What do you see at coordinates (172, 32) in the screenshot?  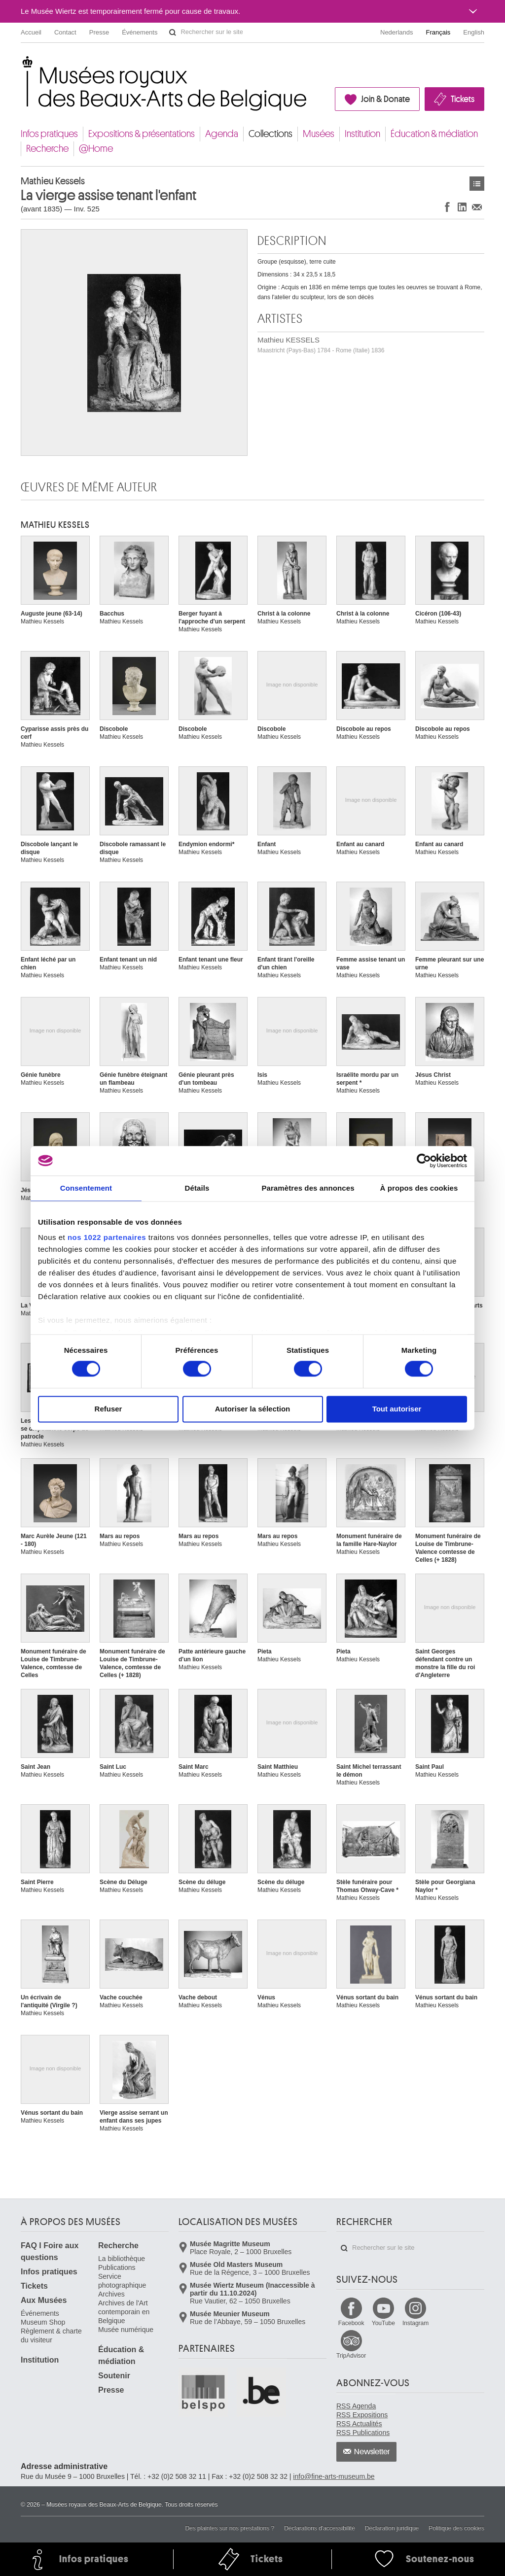 I see `Rechercher sur le site` at bounding box center [172, 32].